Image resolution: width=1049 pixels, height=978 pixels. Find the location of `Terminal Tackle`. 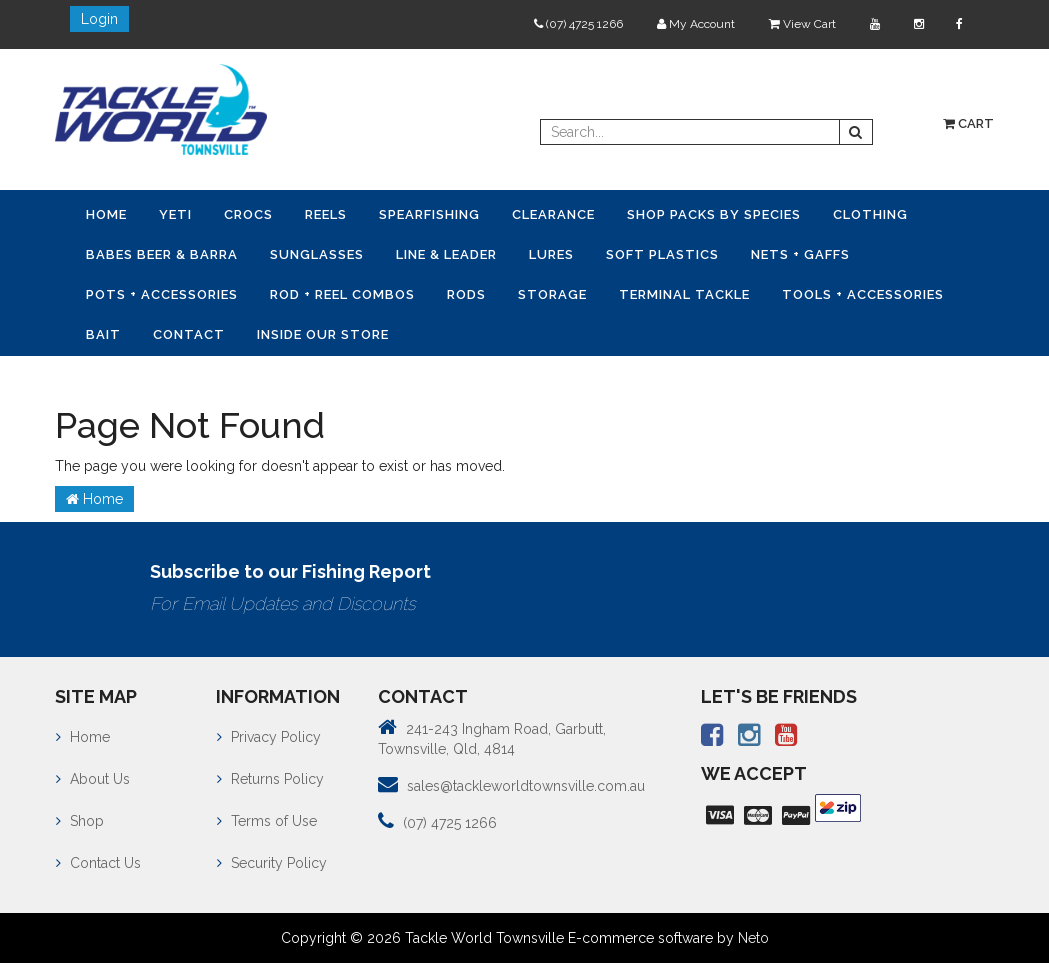

Terminal Tackle is located at coordinates (684, 294).